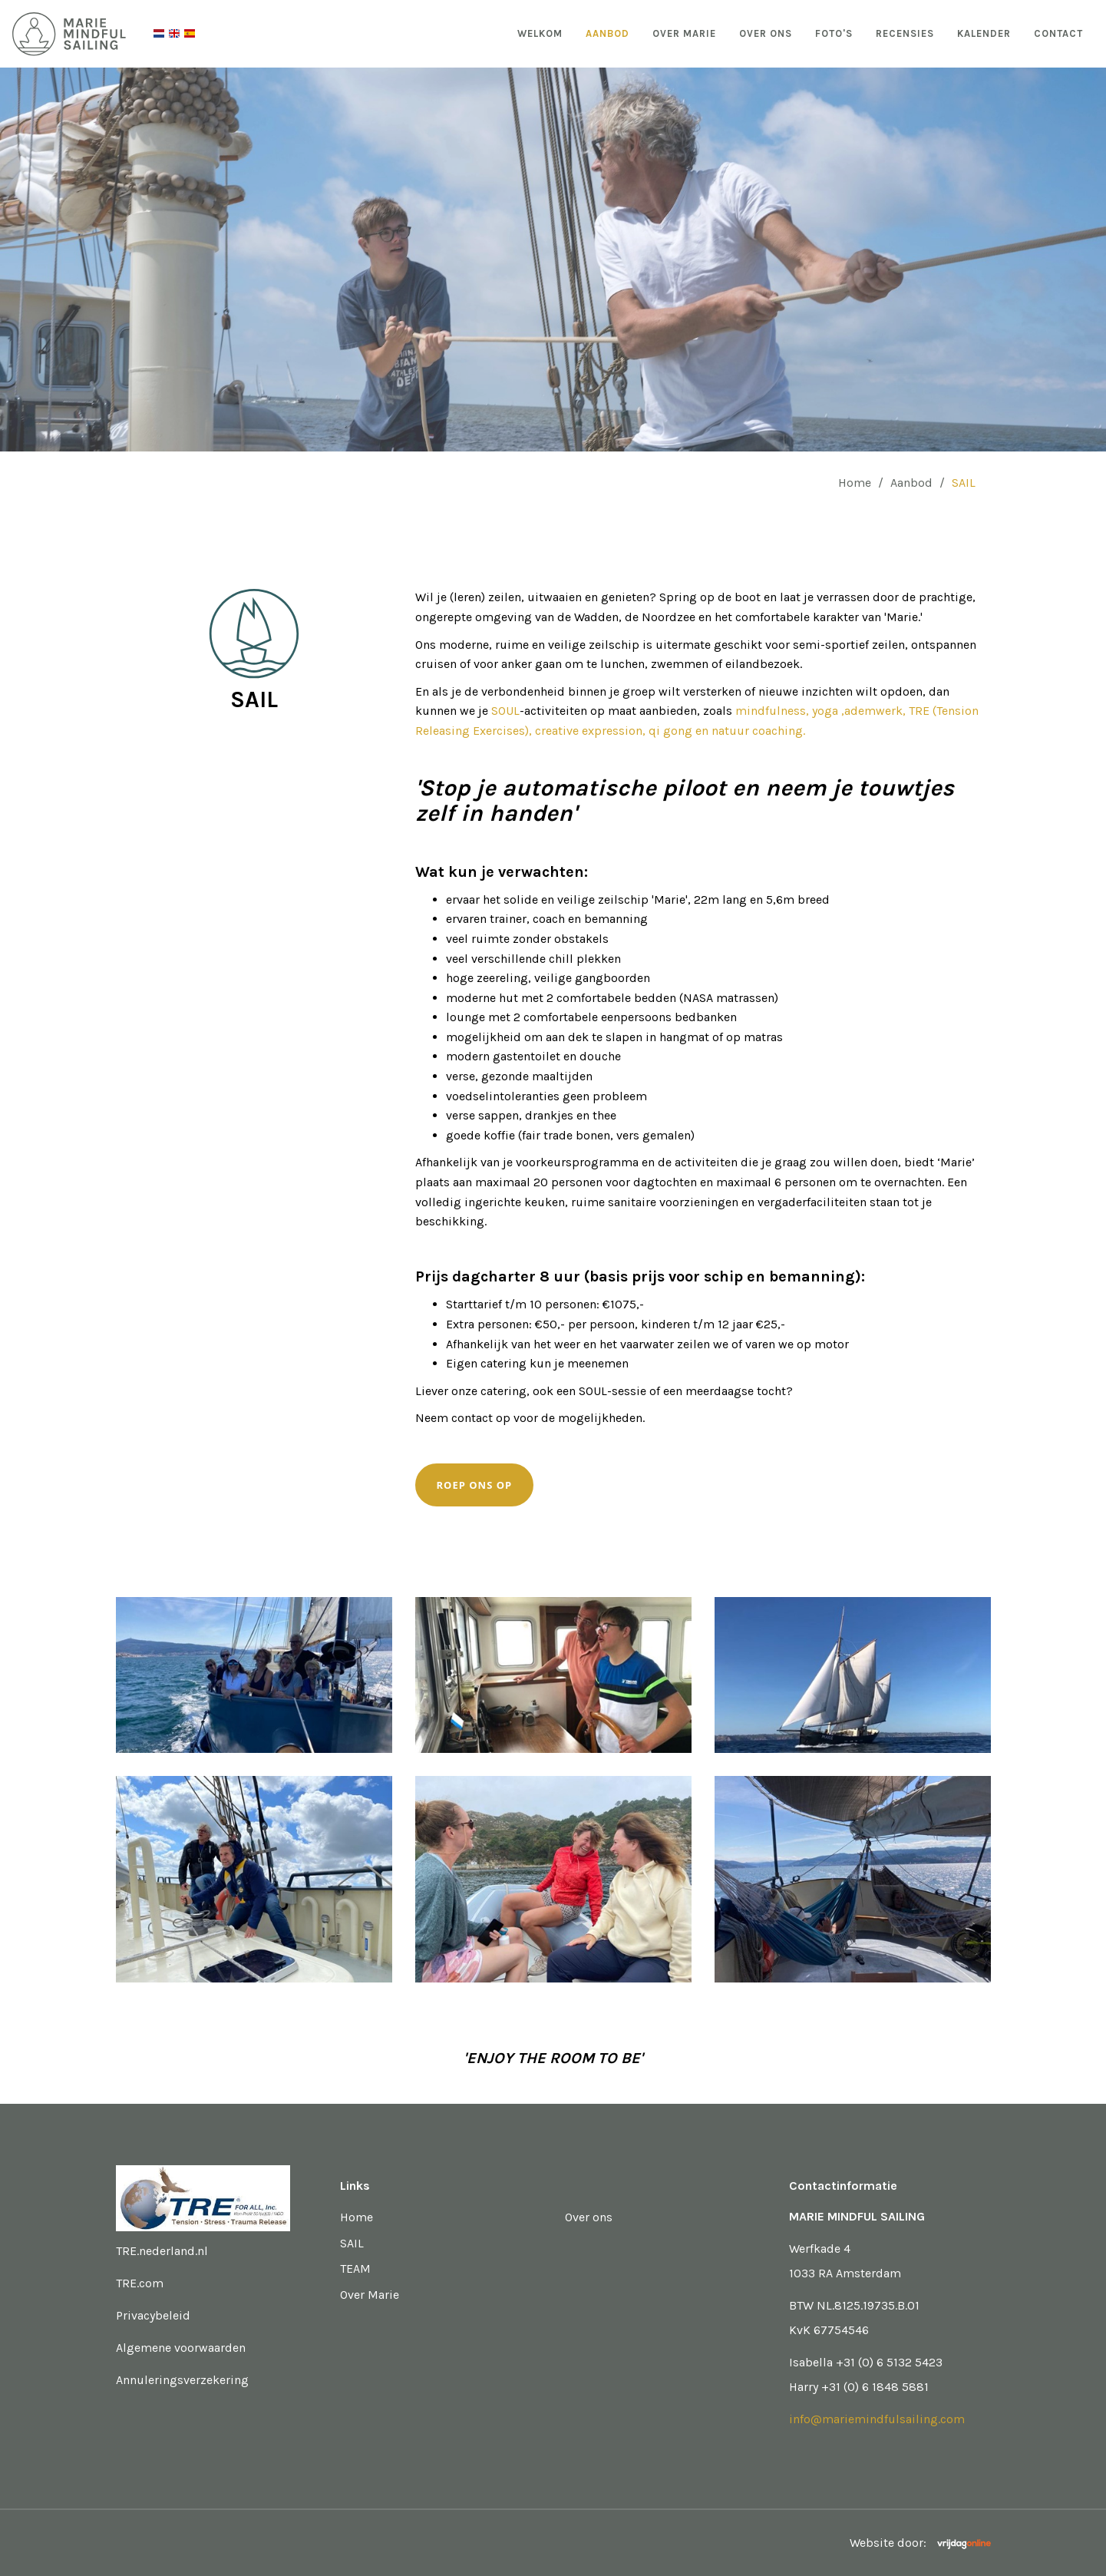 The width and height of the screenshot is (1106, 2576). What do you see at coordinates (826, 710) in the screenshot?
I see `yoga` at bounding box center [826, 710].